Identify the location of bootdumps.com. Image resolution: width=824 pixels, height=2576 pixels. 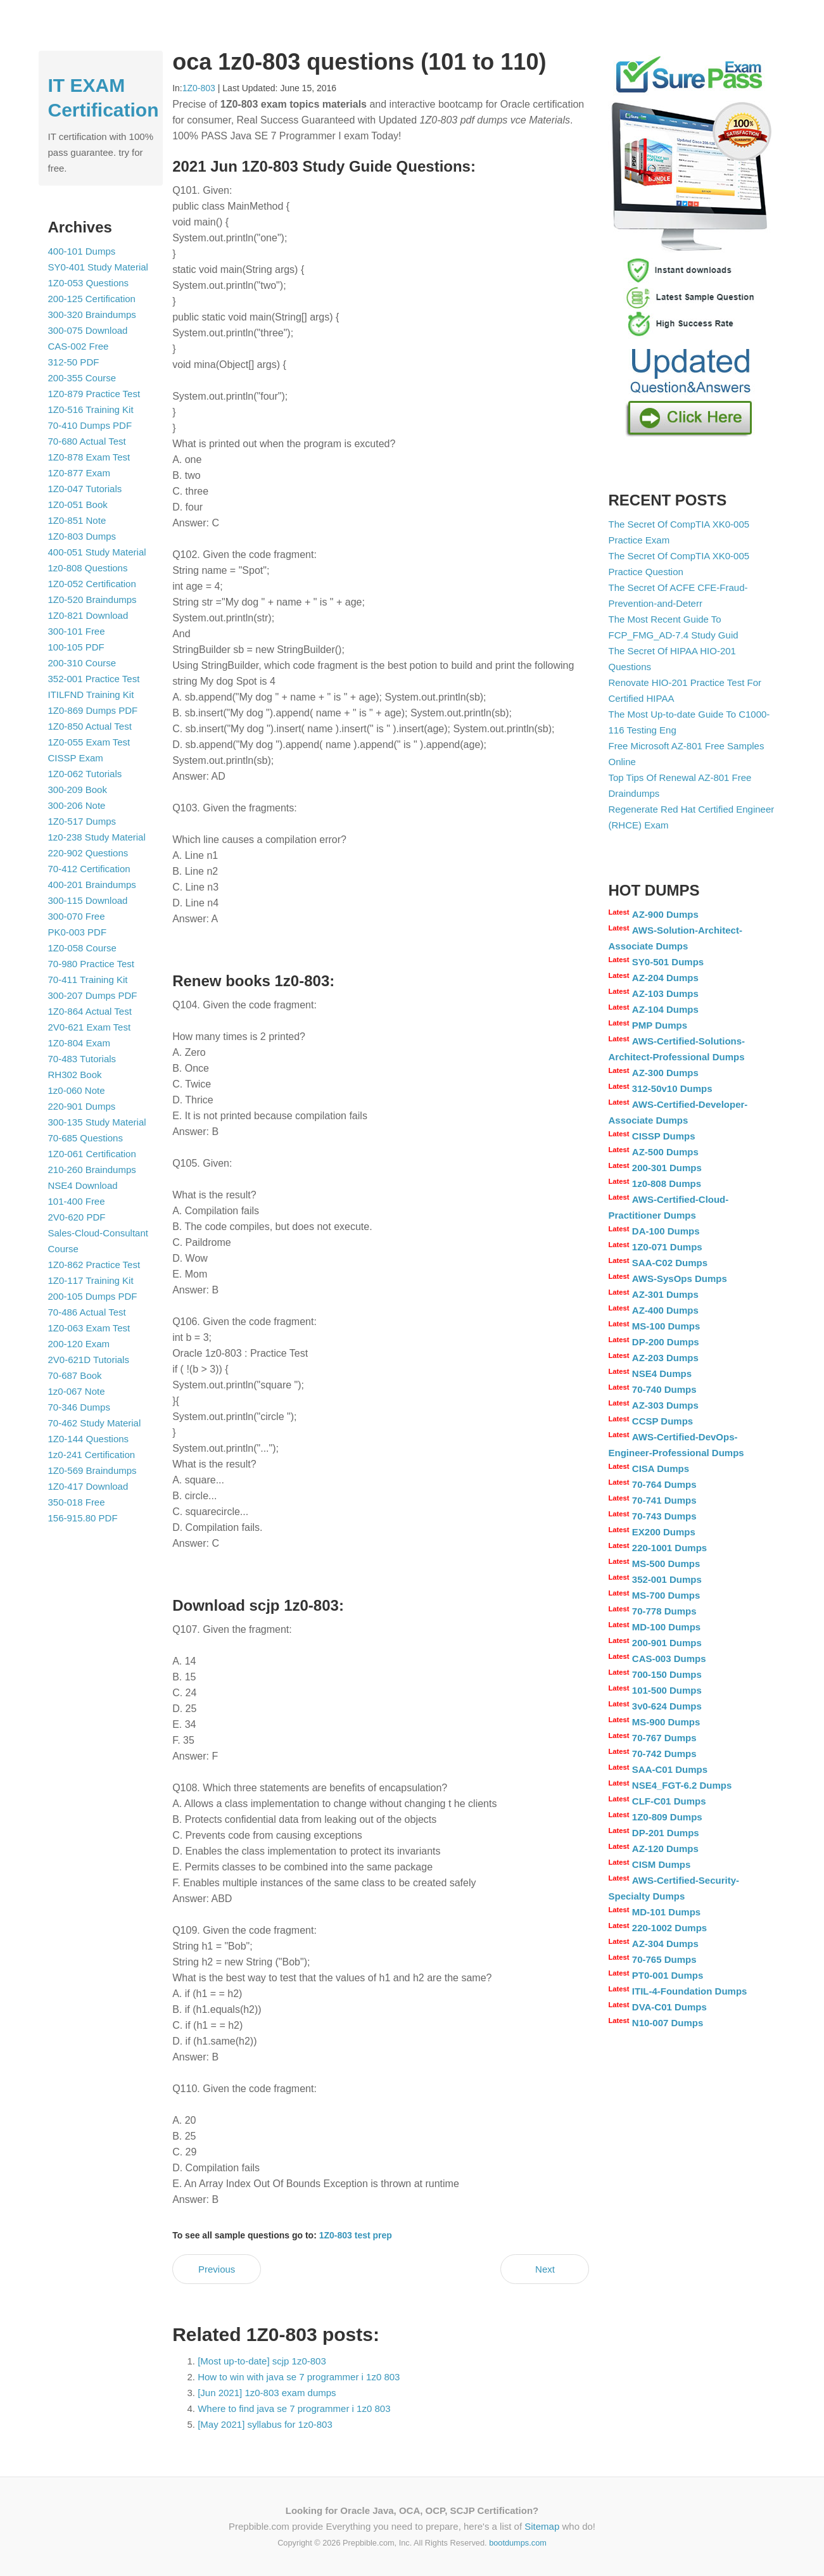
(518, 2542).